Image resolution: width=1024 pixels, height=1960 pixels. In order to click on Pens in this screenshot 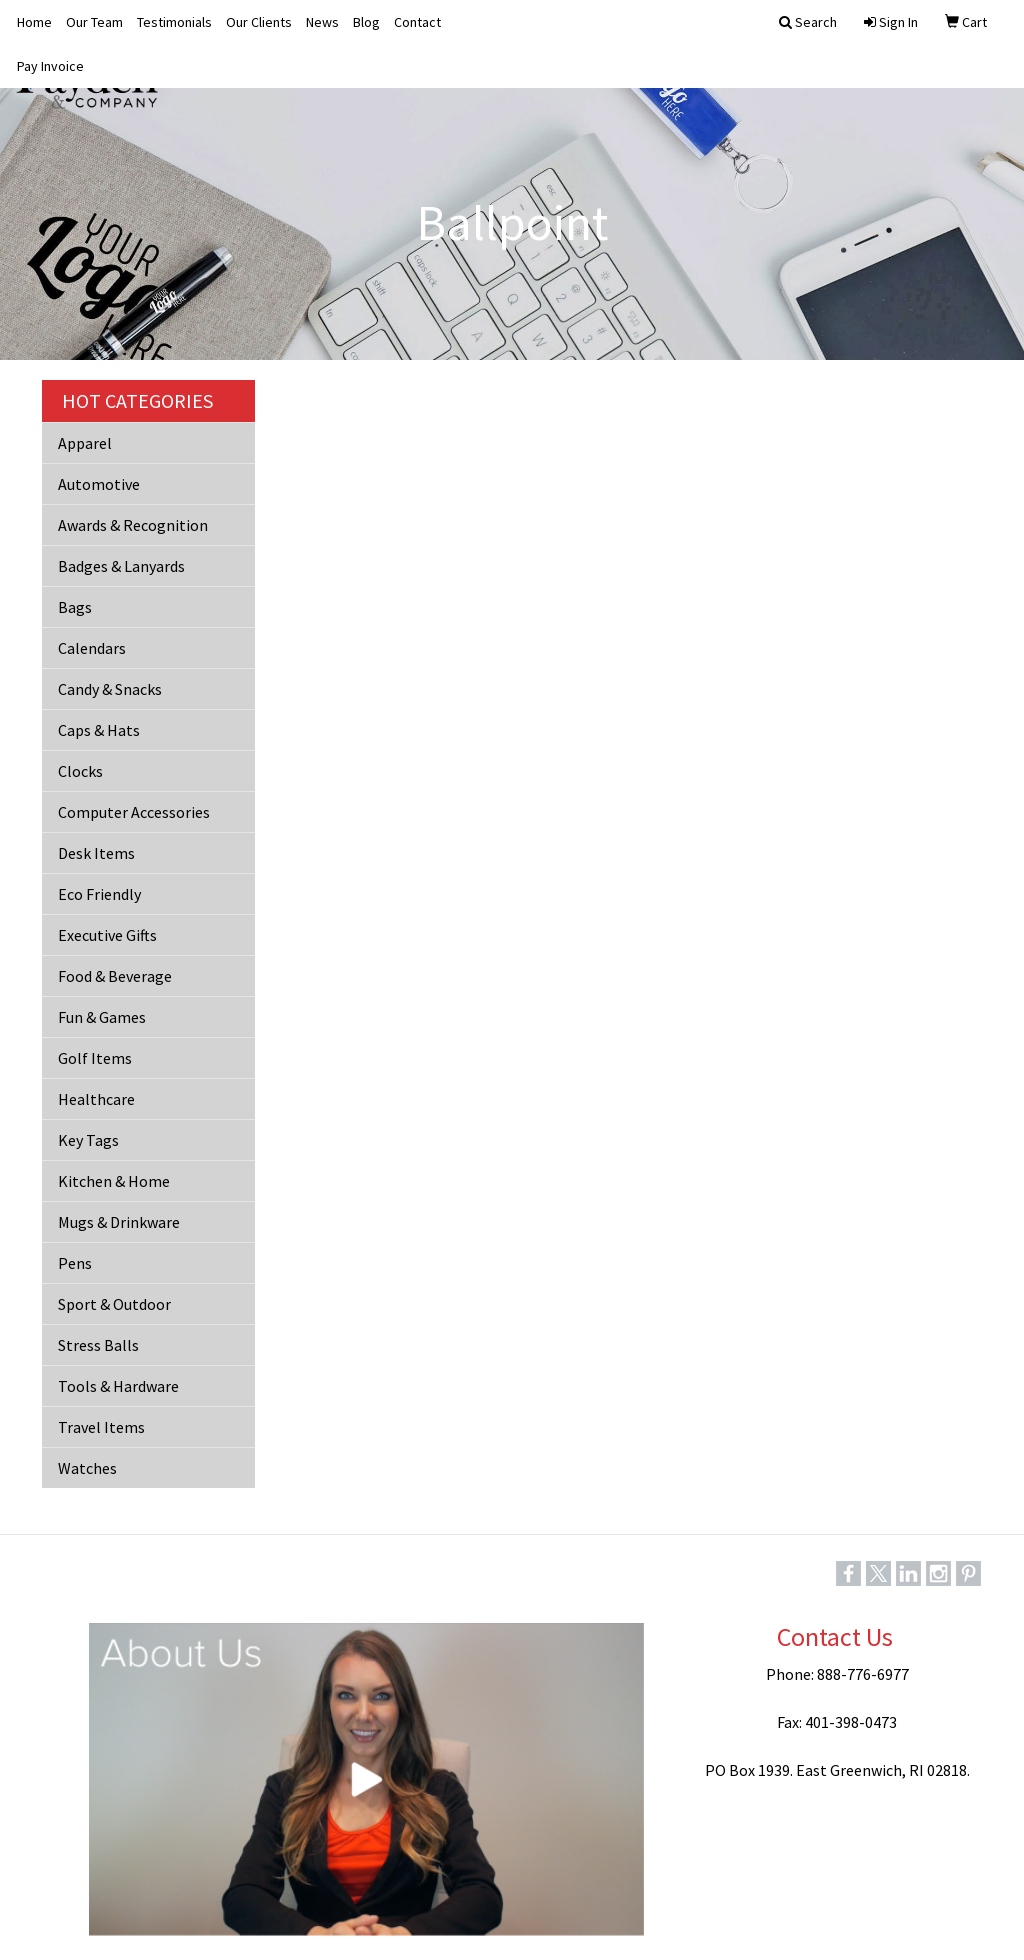, I will do `click(75, 1263)`.